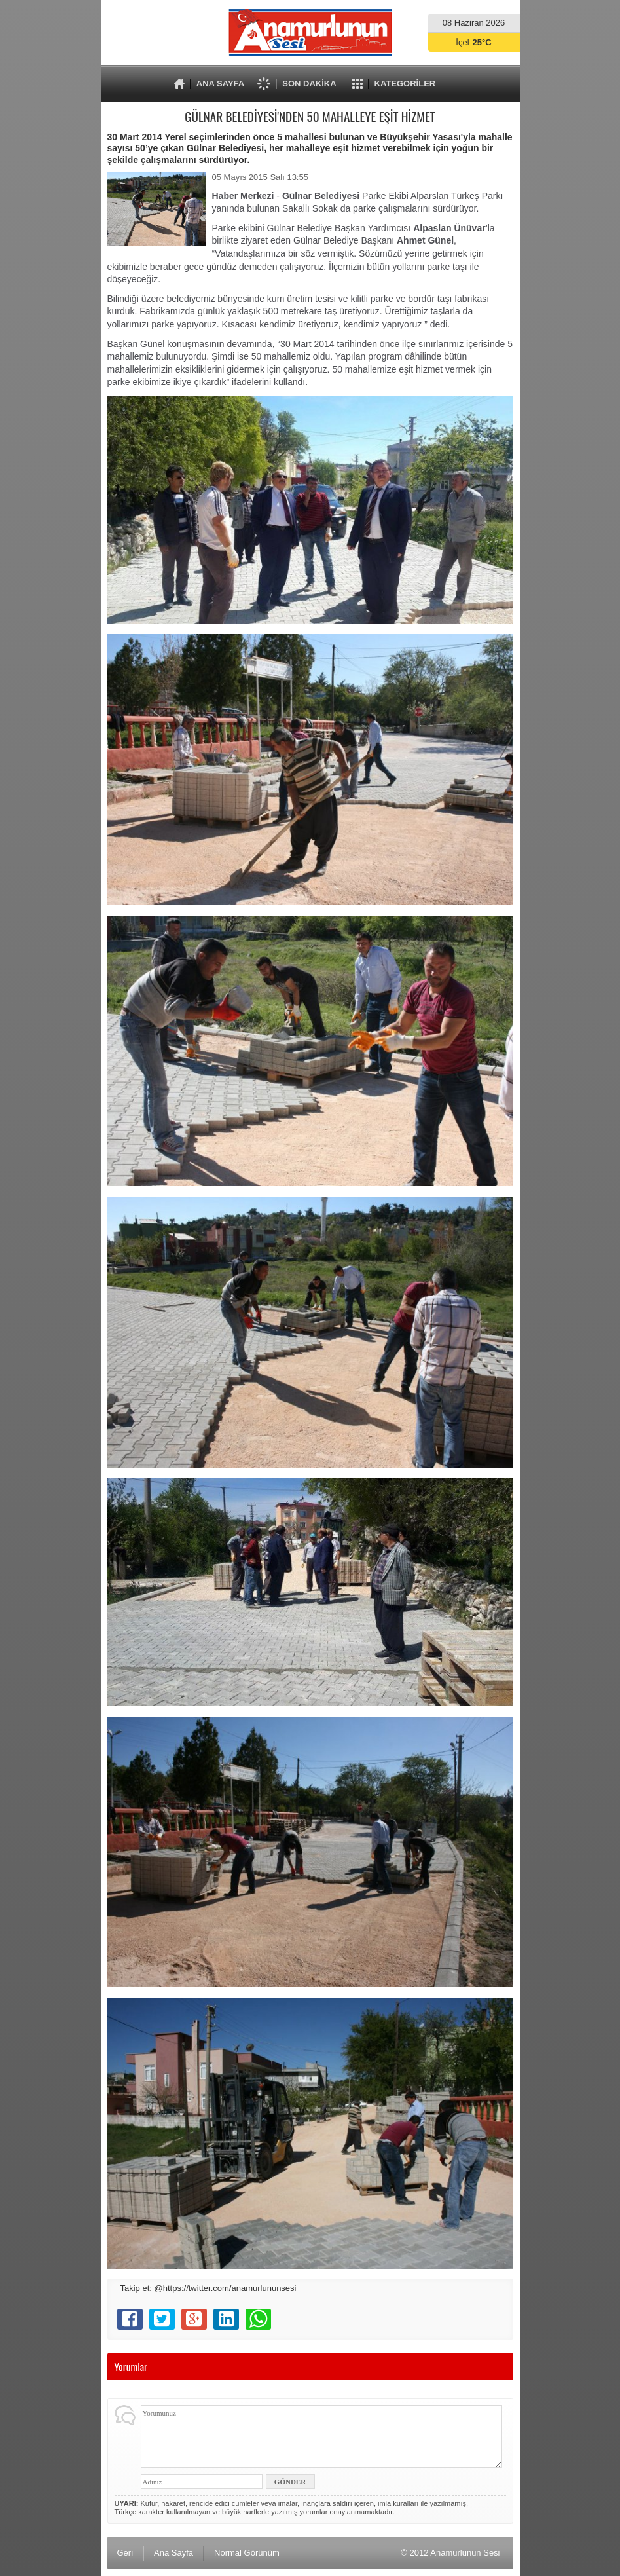 This screenshot has width=620, height=2576. I want to click on ANA SAYFA, so click(220, 83).